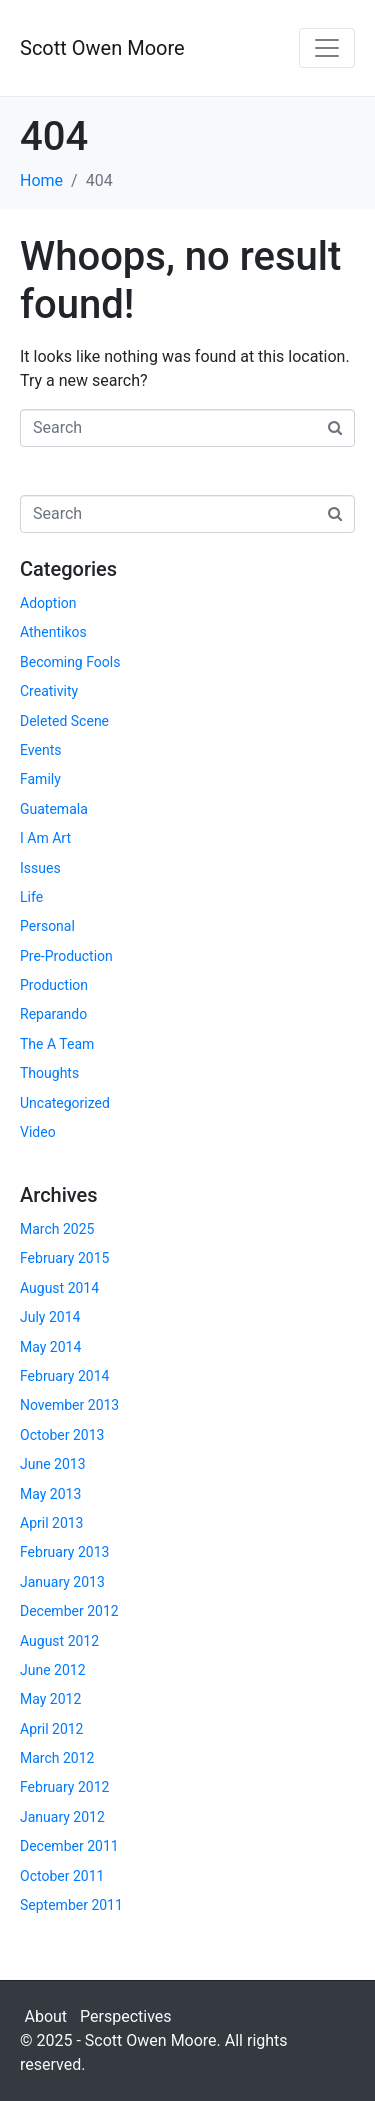  I want to click on January 2012, so click(62, 1817).